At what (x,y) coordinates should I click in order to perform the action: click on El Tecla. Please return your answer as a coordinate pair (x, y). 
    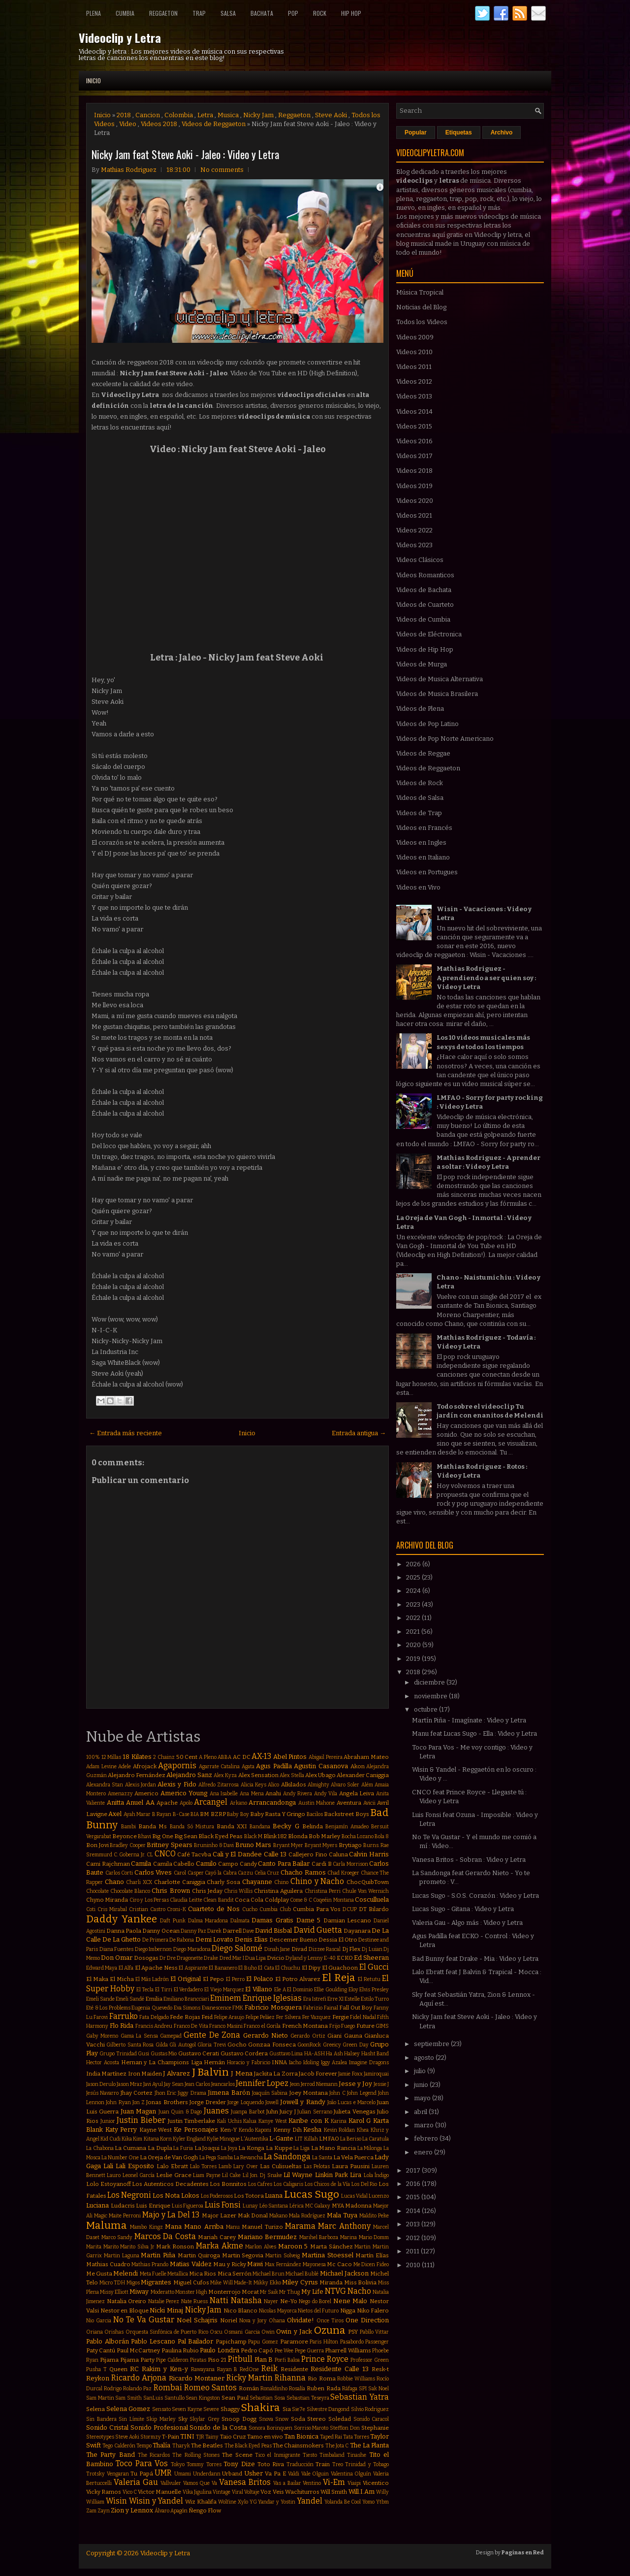
    Looking at the image, I should click on (145, 1989).